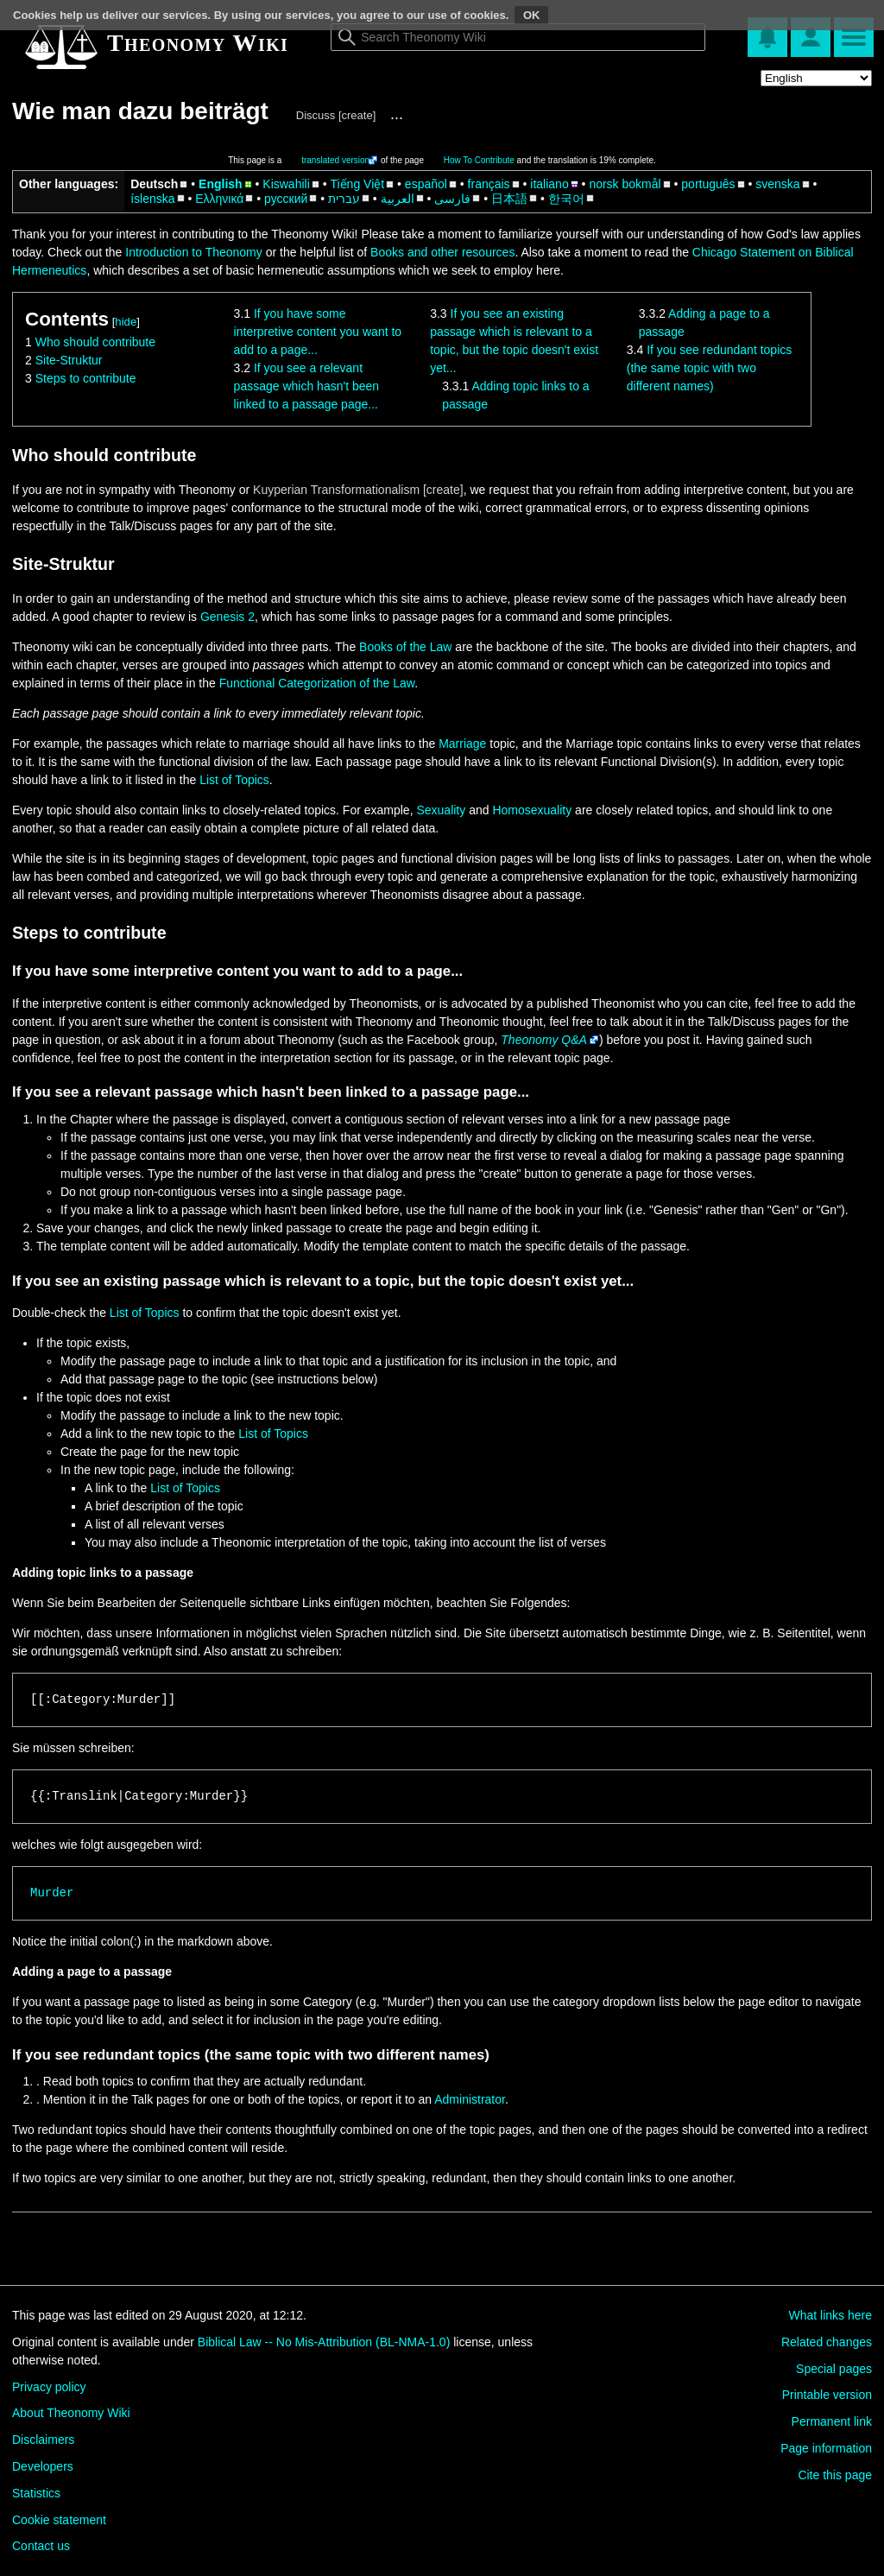  Describe the element at coordinates (405, 647) in the screenshot. I see `Books of the Law` at that location.